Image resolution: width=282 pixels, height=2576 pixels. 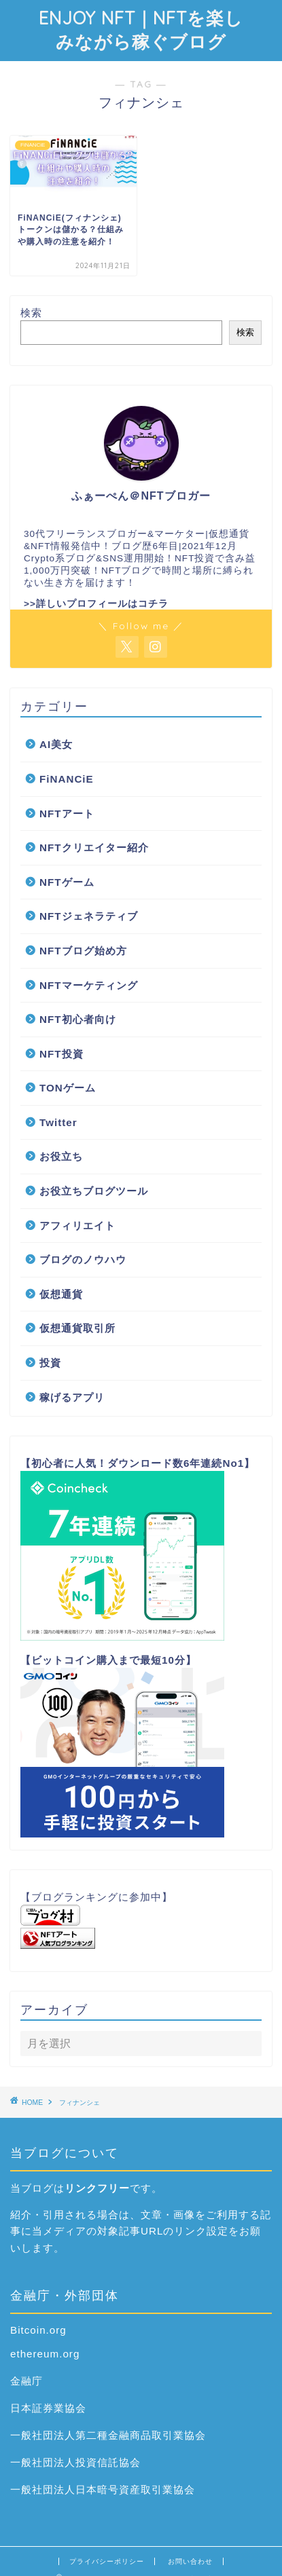 What do you see at coordinates (61, 1054) in the screenshot?
I see `NFT投資` at bounding box center [61, 1054].